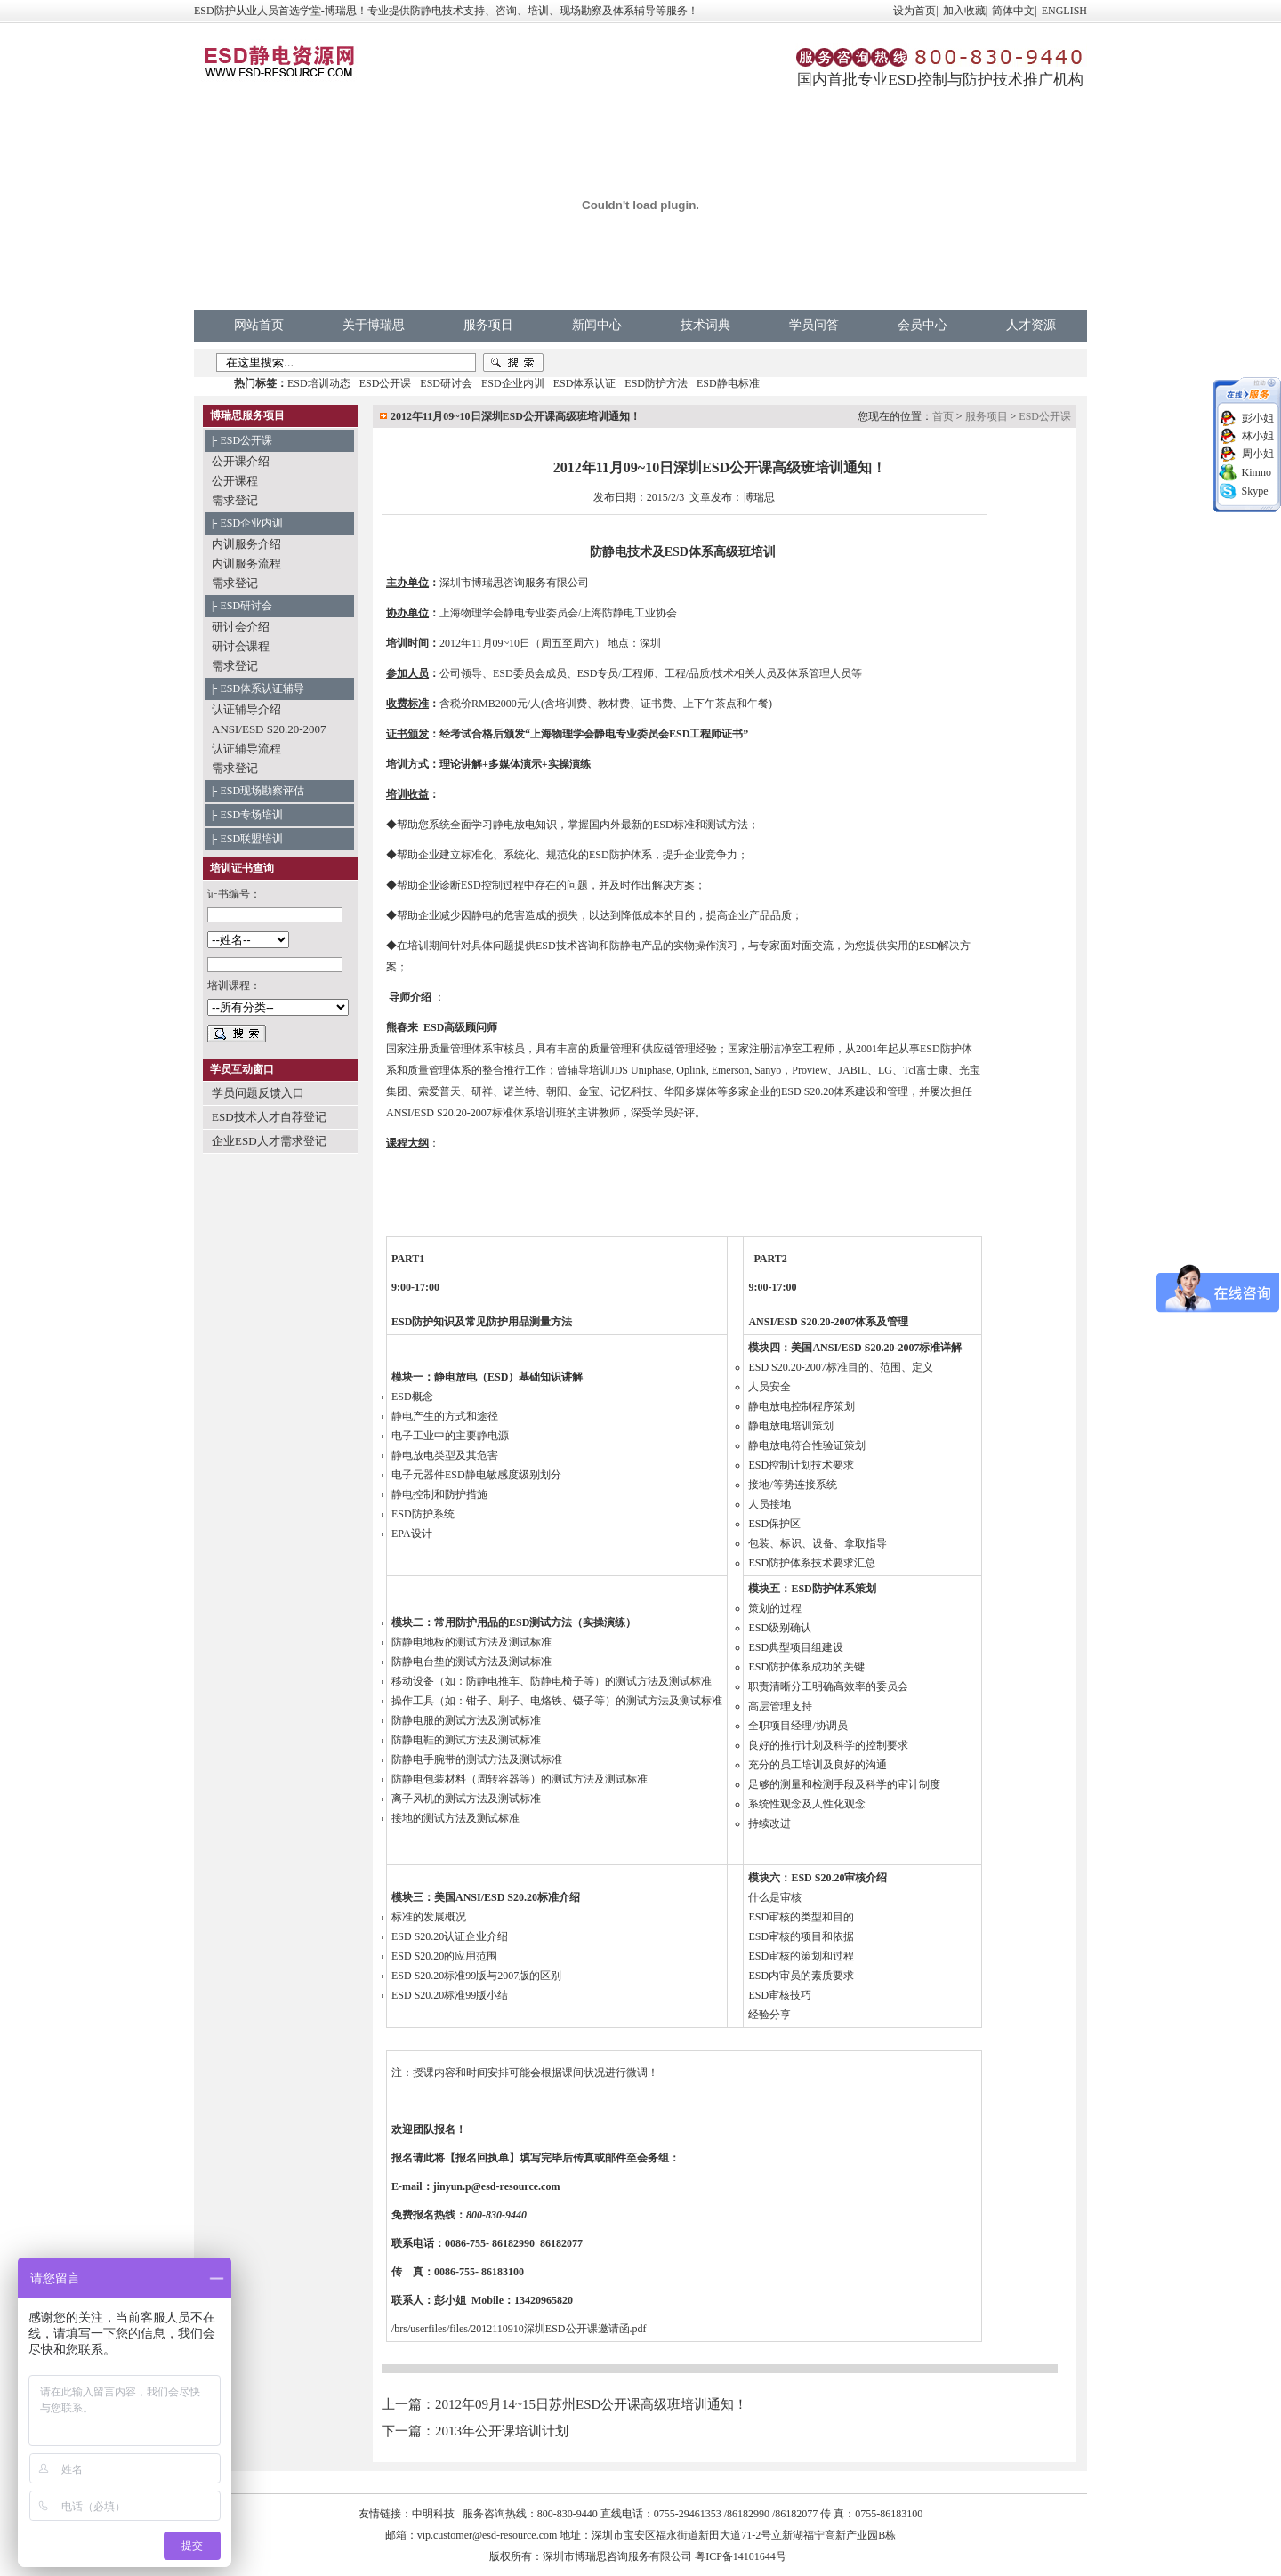  I want to click on ESD公开课, so click(385, 383).